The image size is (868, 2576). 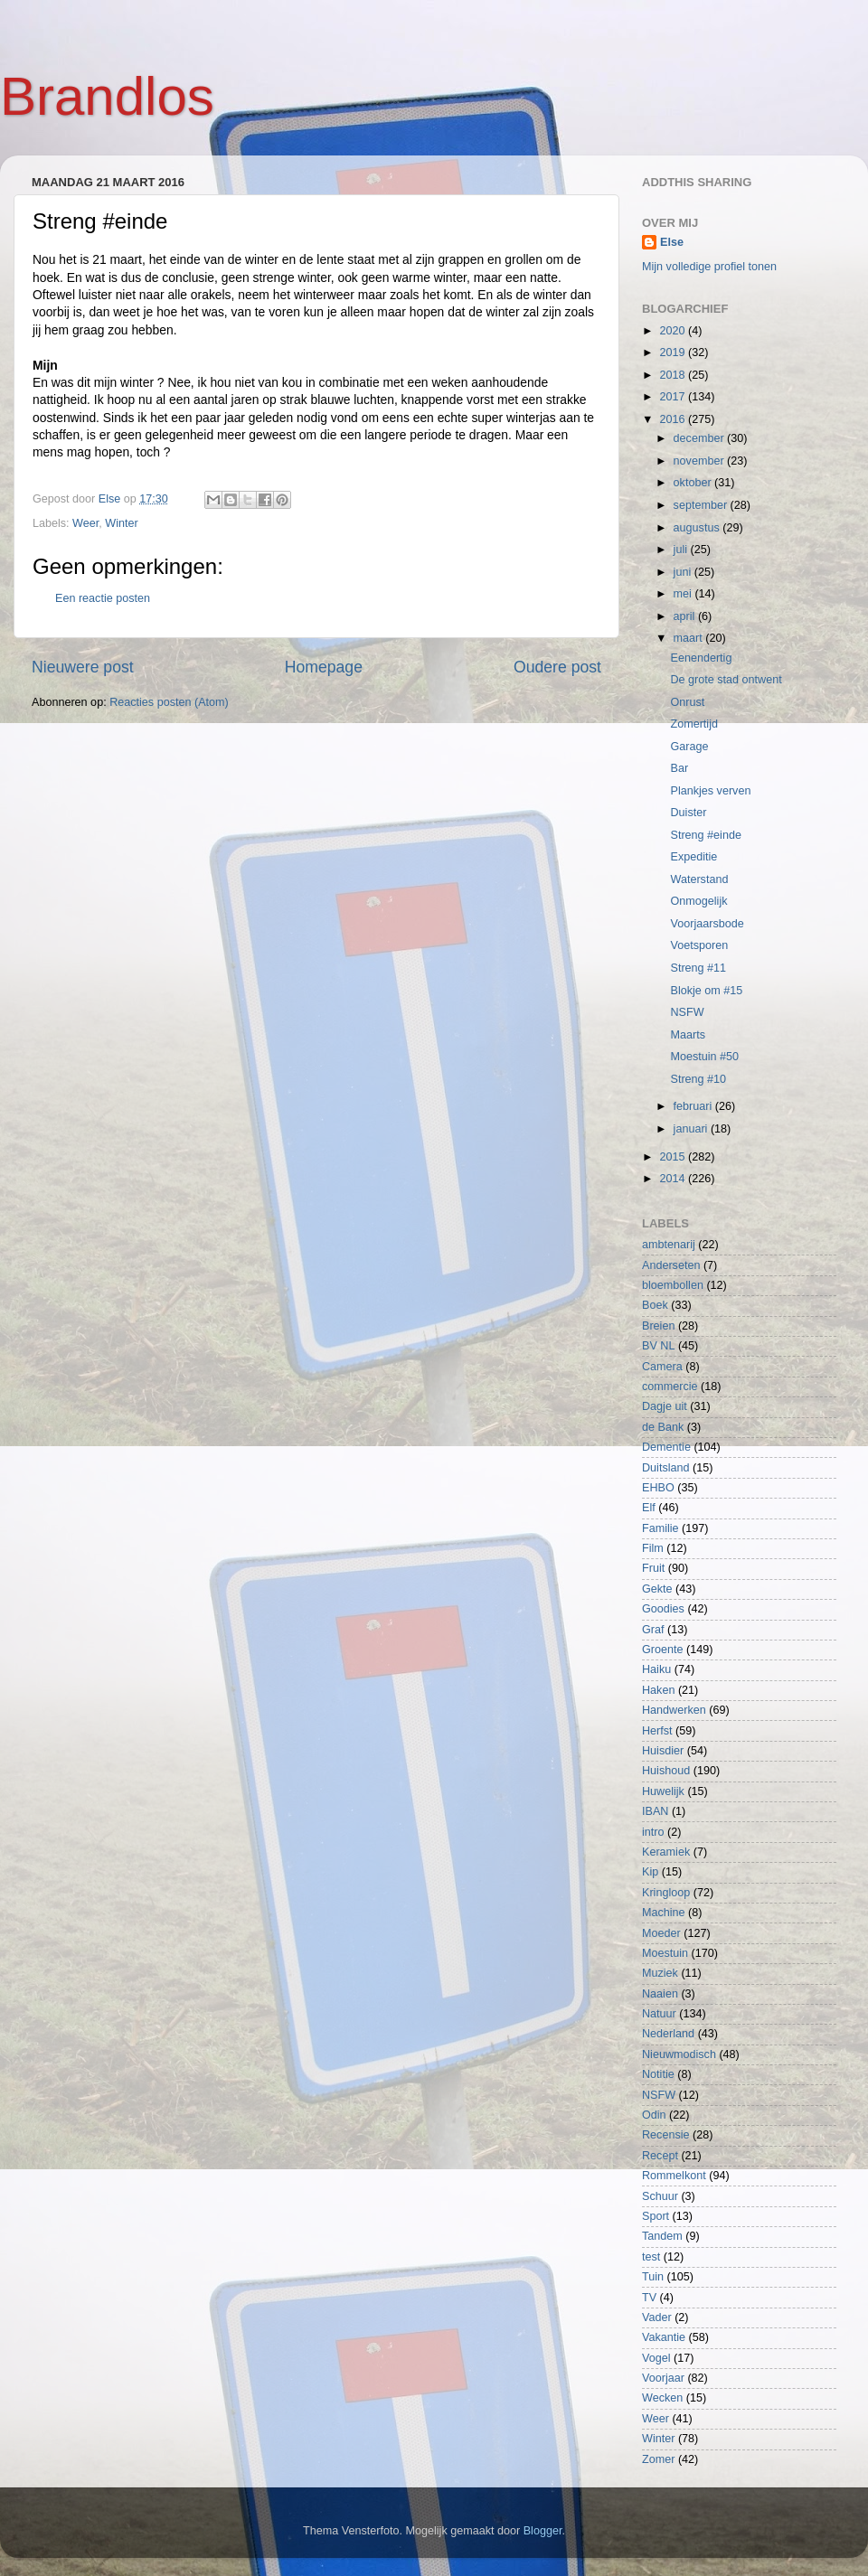 I want to click on commercie, so click(x=670, y=1386).